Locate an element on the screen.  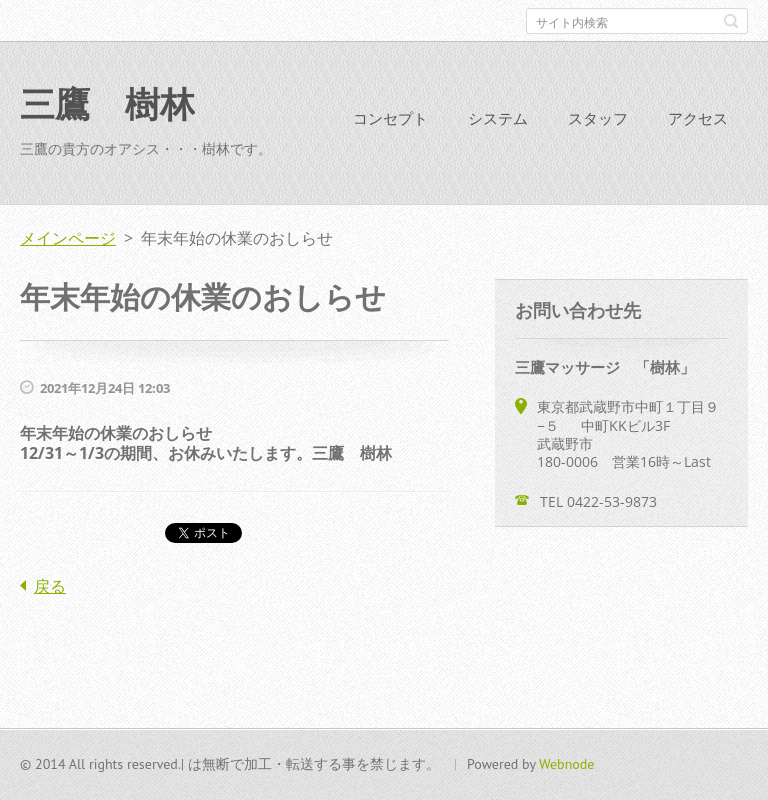
検索 is located at coordinates (731, 21).